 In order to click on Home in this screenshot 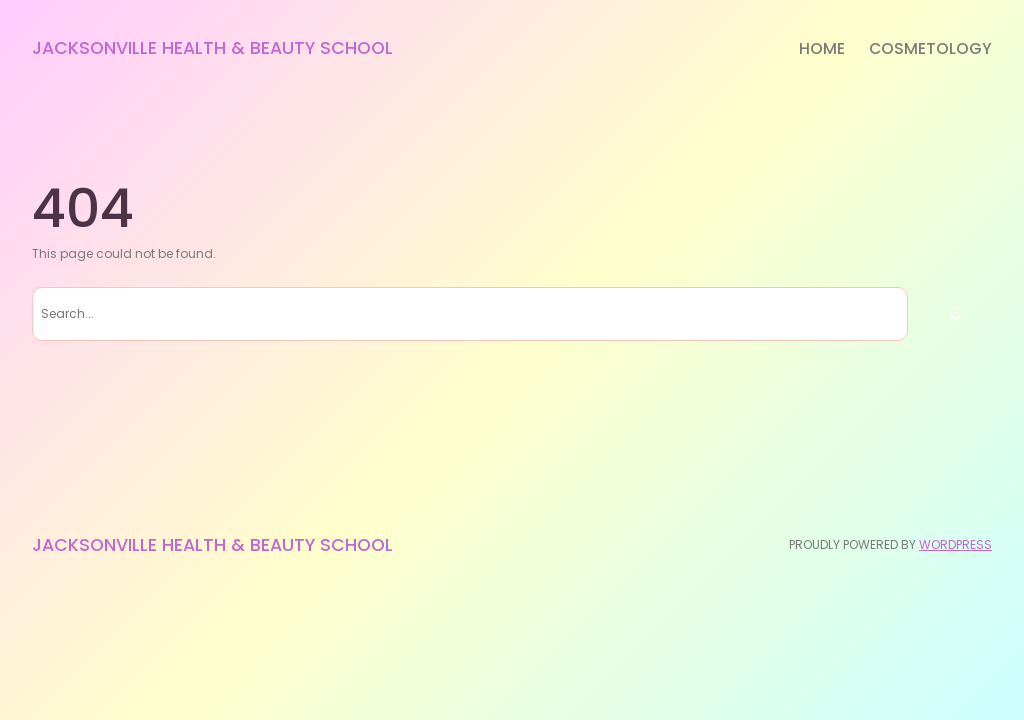, I will do `click(822, 48)`.